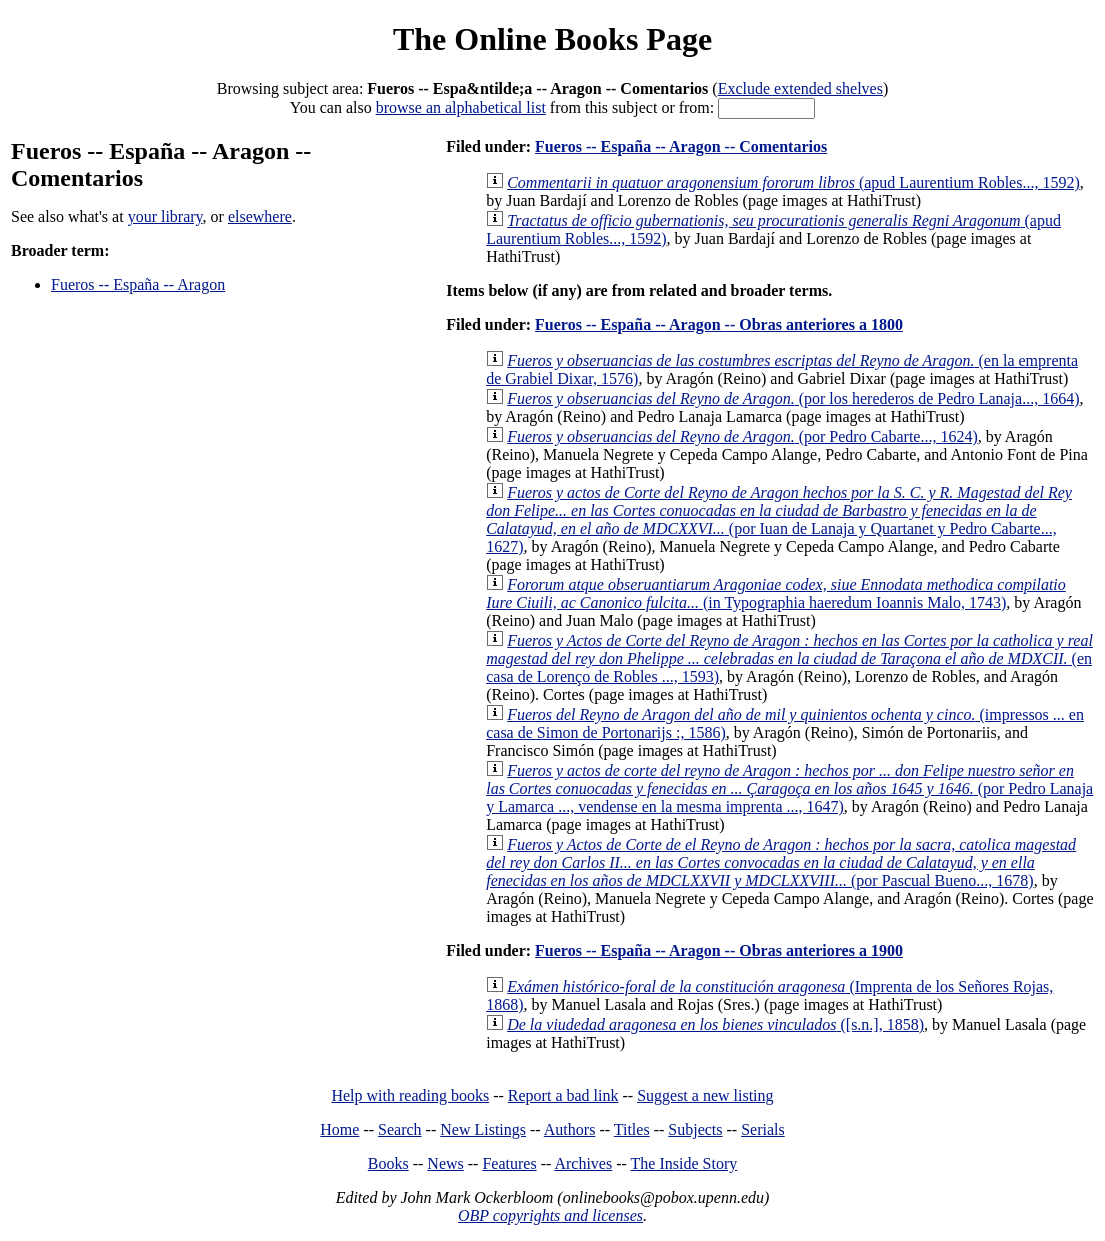  Describe the element at coordinates (763, 1129) in the screenshot. I see `Serials` at that location.